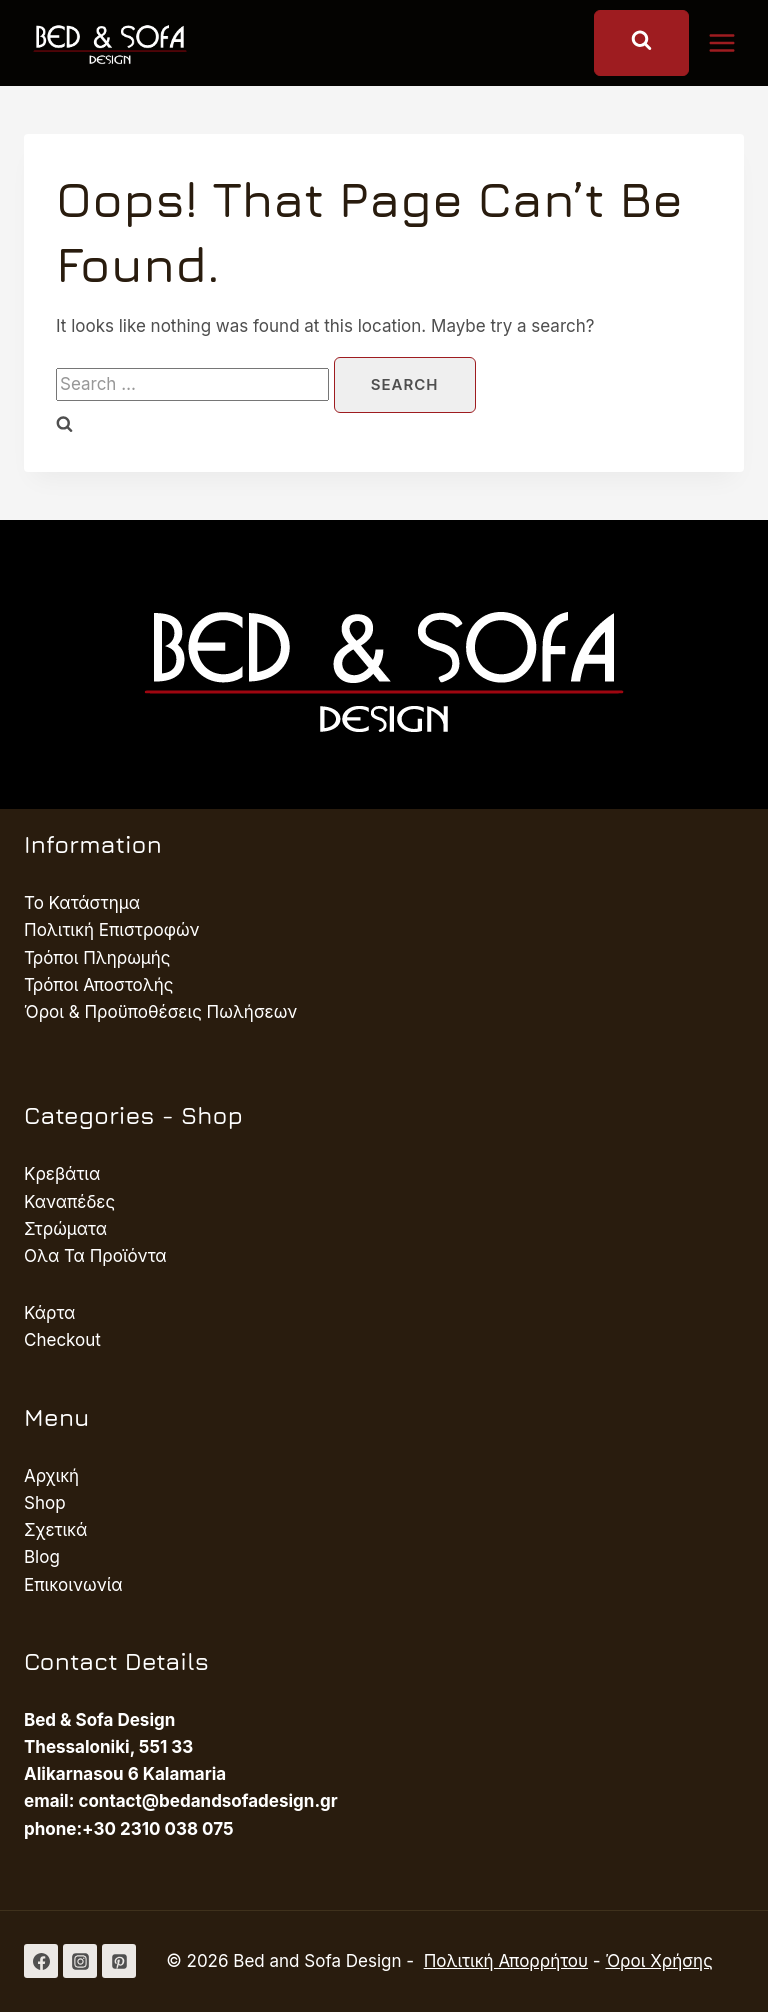  What do you see at coordinates (97, 958) in the screenshot?
I see `Τρόποι Πληρωμής` at bounding box center [97, 958].